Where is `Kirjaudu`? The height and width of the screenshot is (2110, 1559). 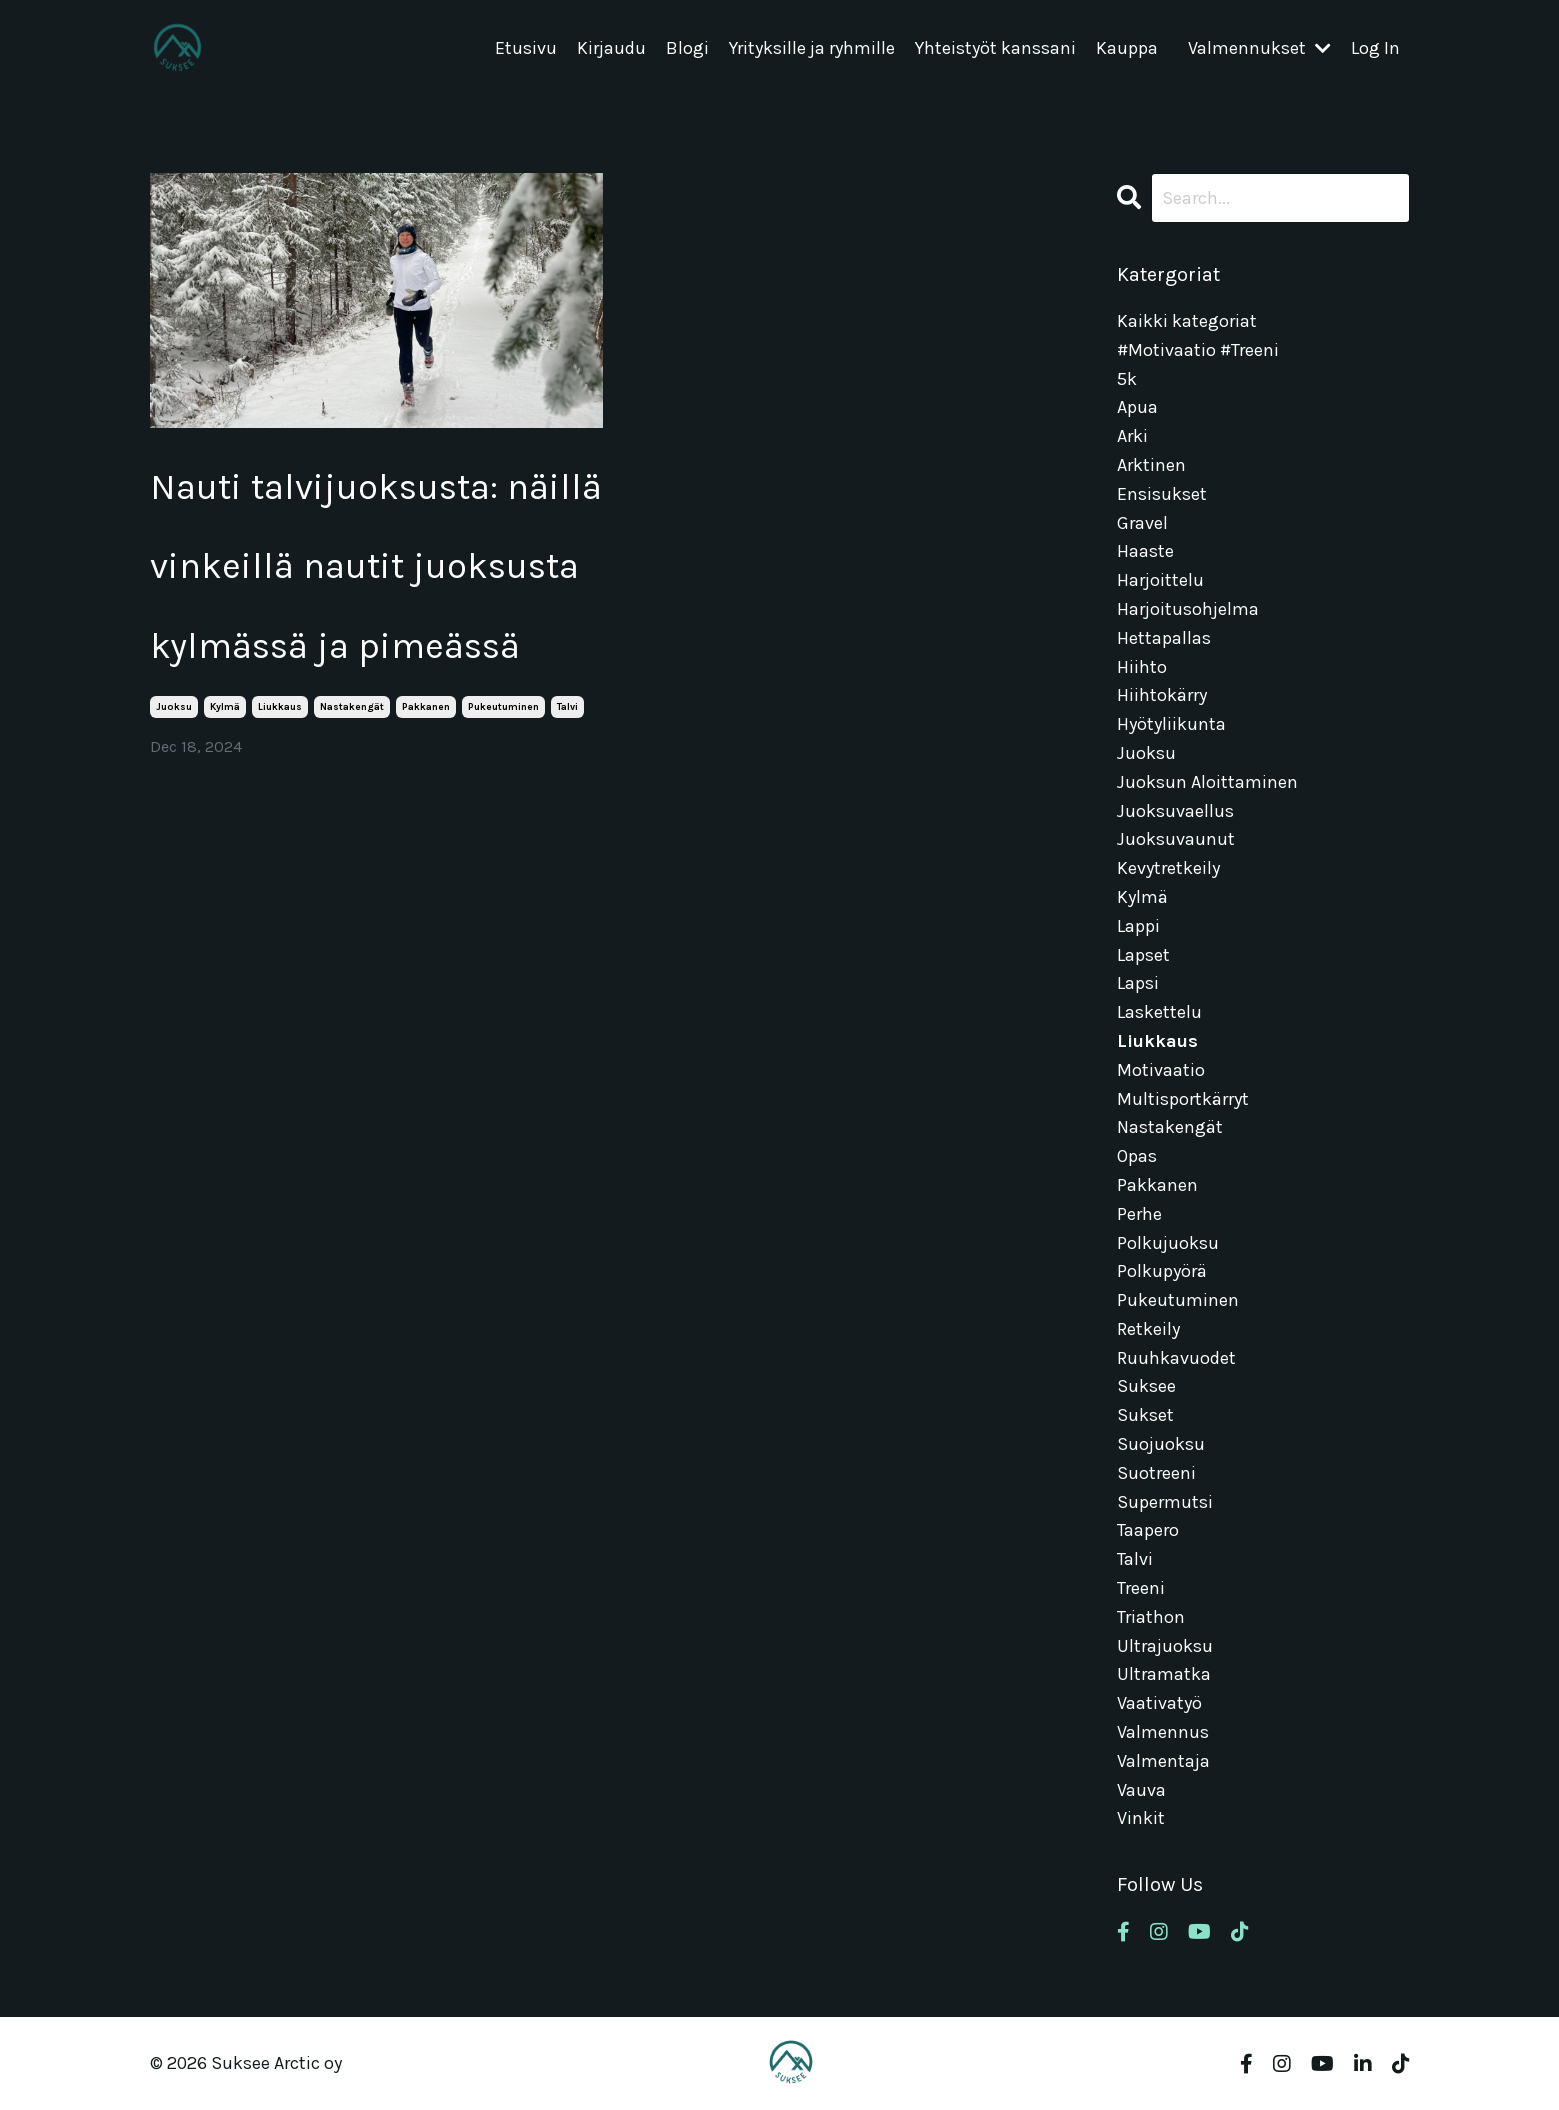
Kirjaudu is located at coordinates (611, 49).